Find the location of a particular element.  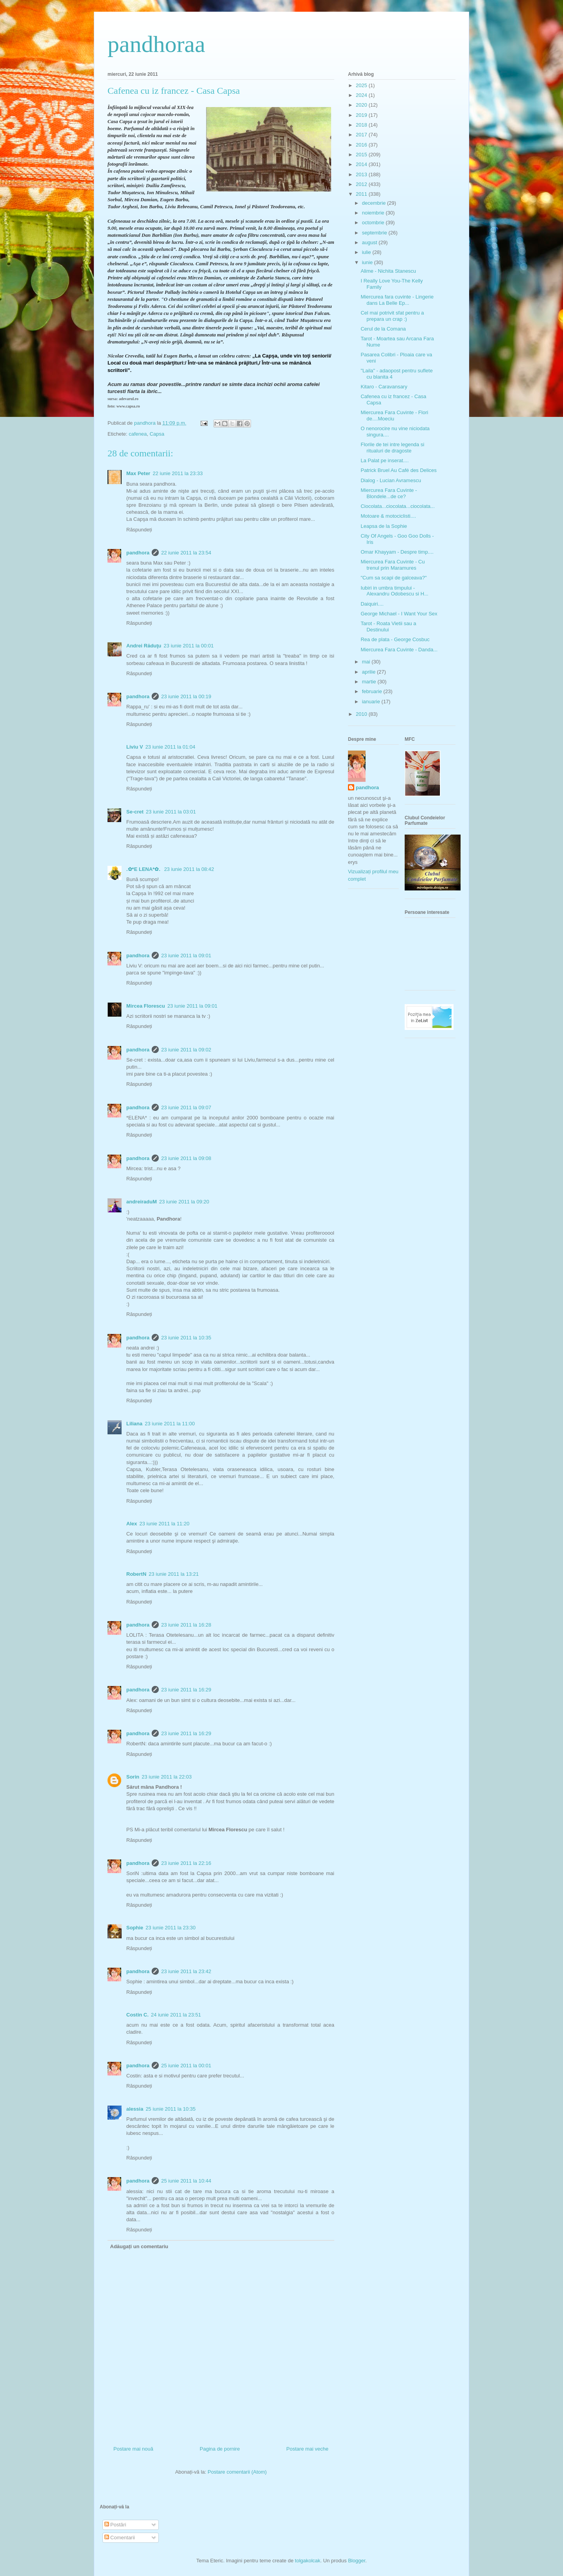

La Palat pe inserat.... is located at coordinates (384, 460).